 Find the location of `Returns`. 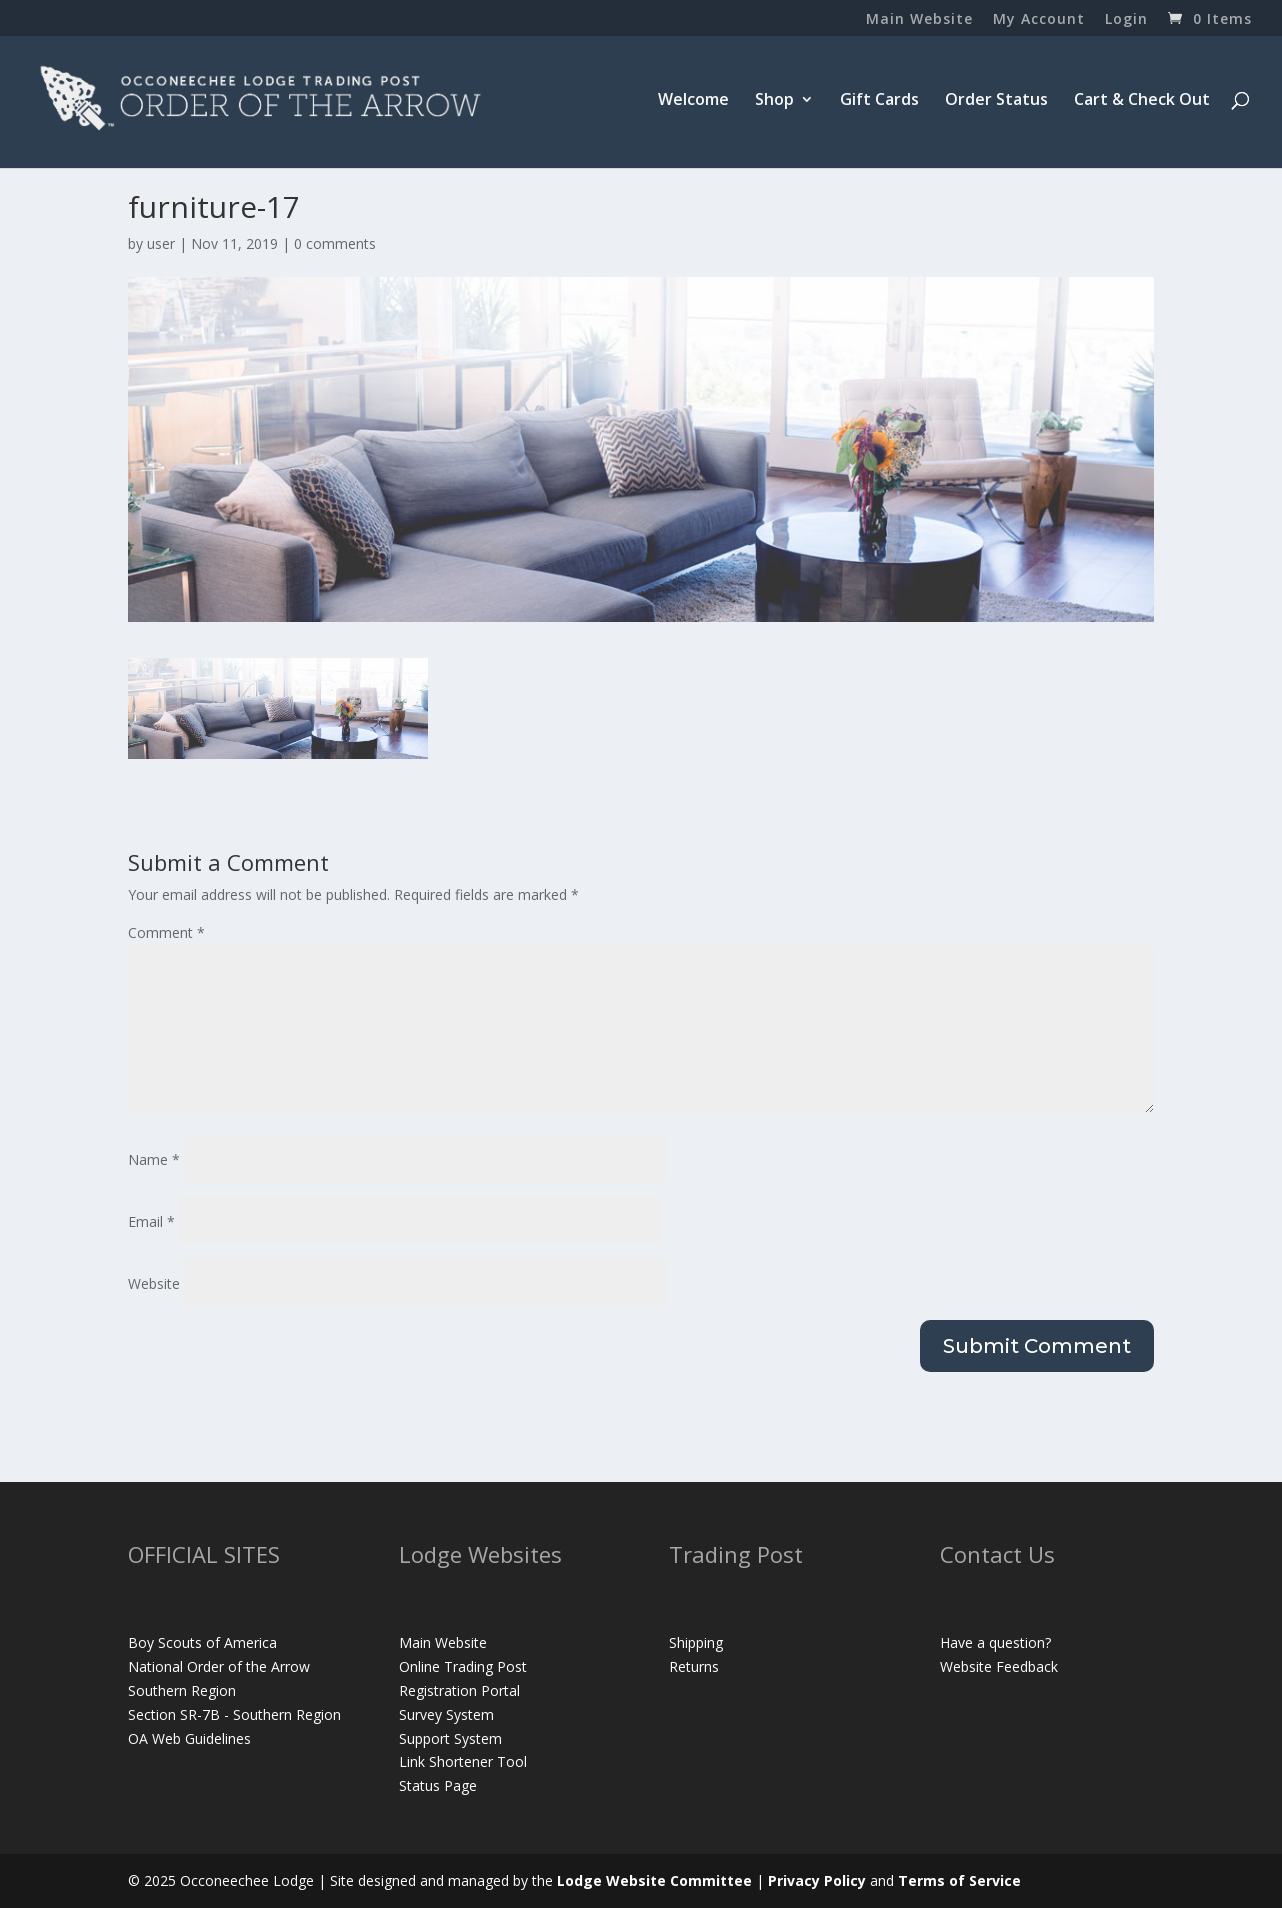

Returns is located at coordinates (694, 1666).